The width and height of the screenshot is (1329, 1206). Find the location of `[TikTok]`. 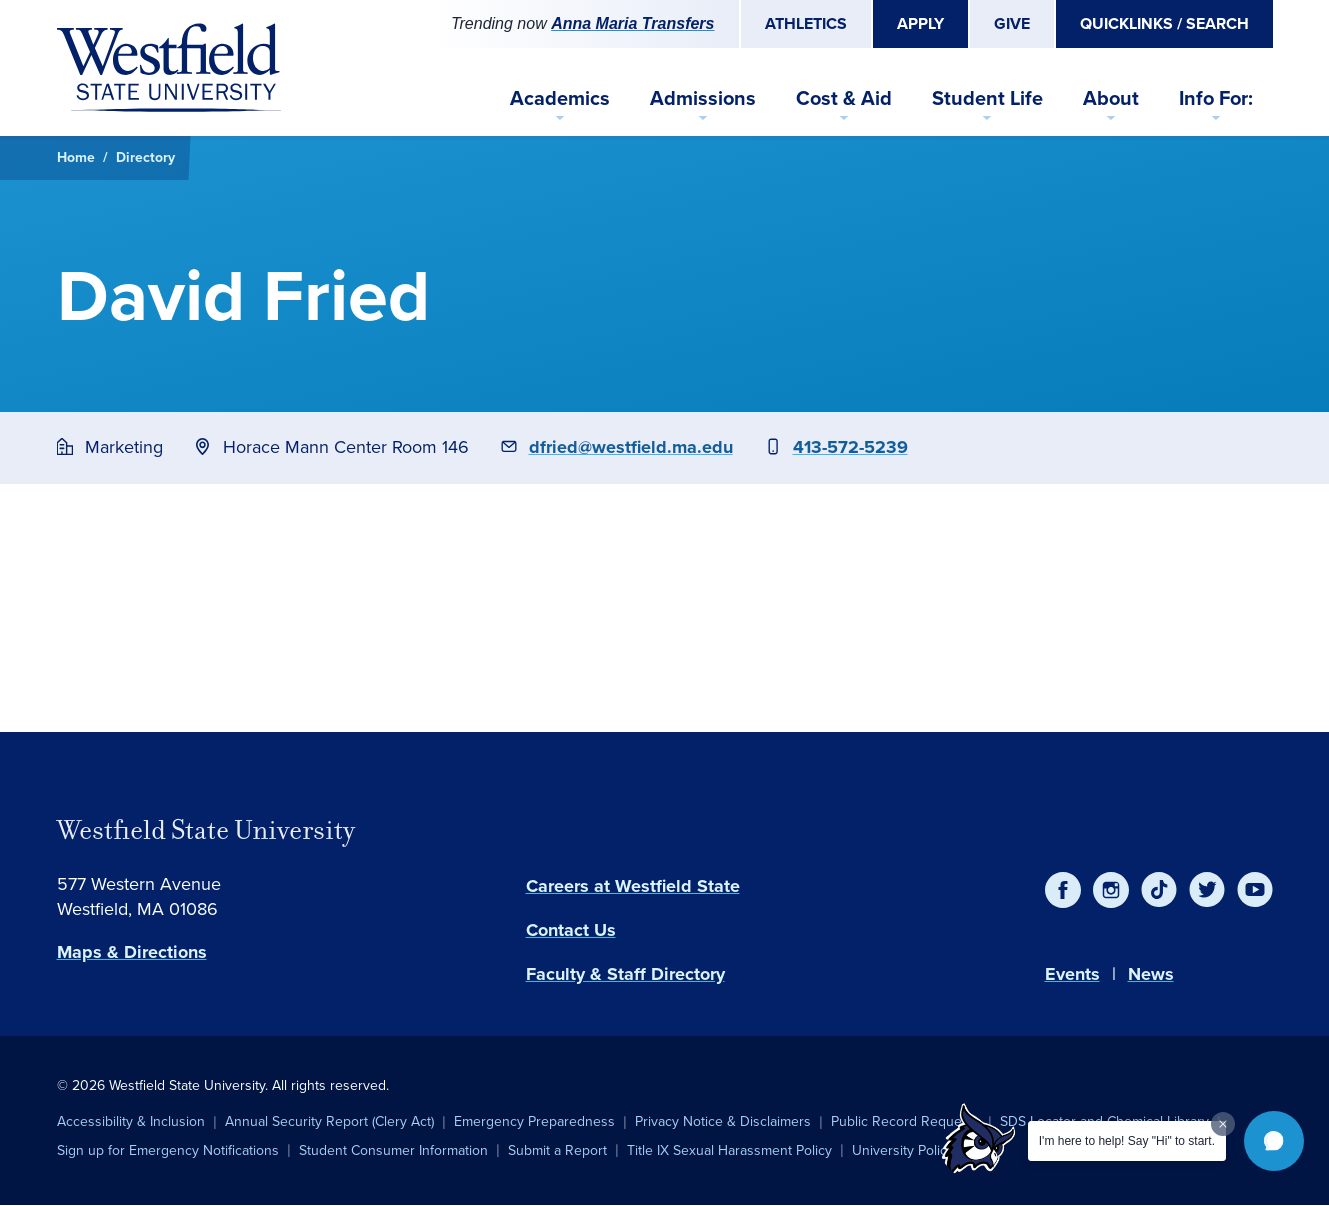

[TikTok] is located at coordinates (1159, 890).